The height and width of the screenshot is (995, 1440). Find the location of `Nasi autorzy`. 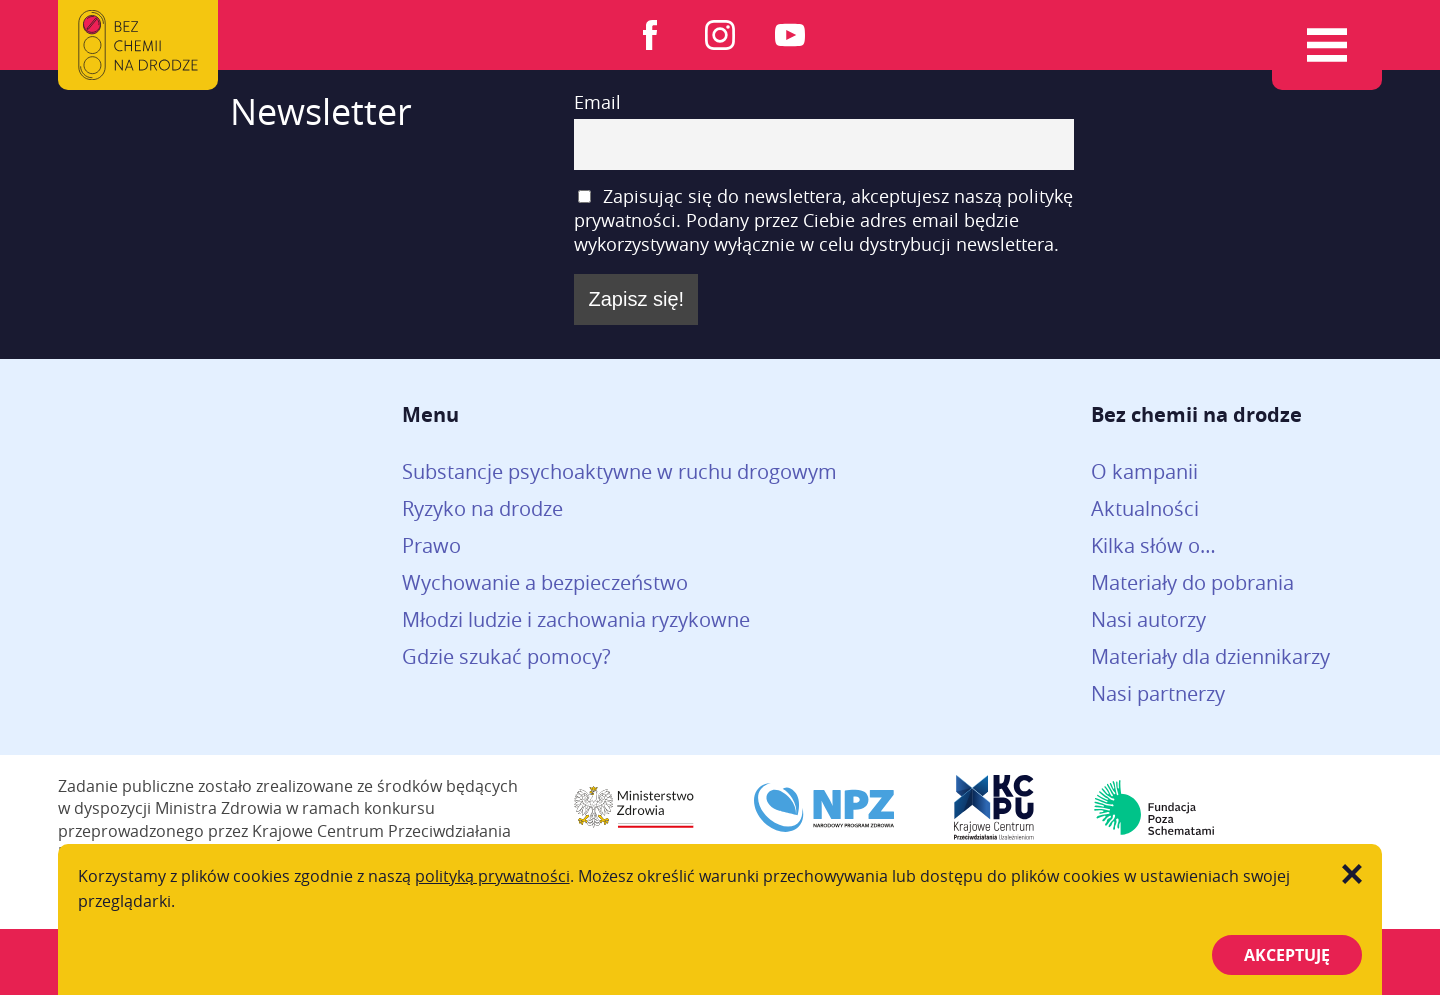

Nasi autorzy is located at coordinates (1148, 619).